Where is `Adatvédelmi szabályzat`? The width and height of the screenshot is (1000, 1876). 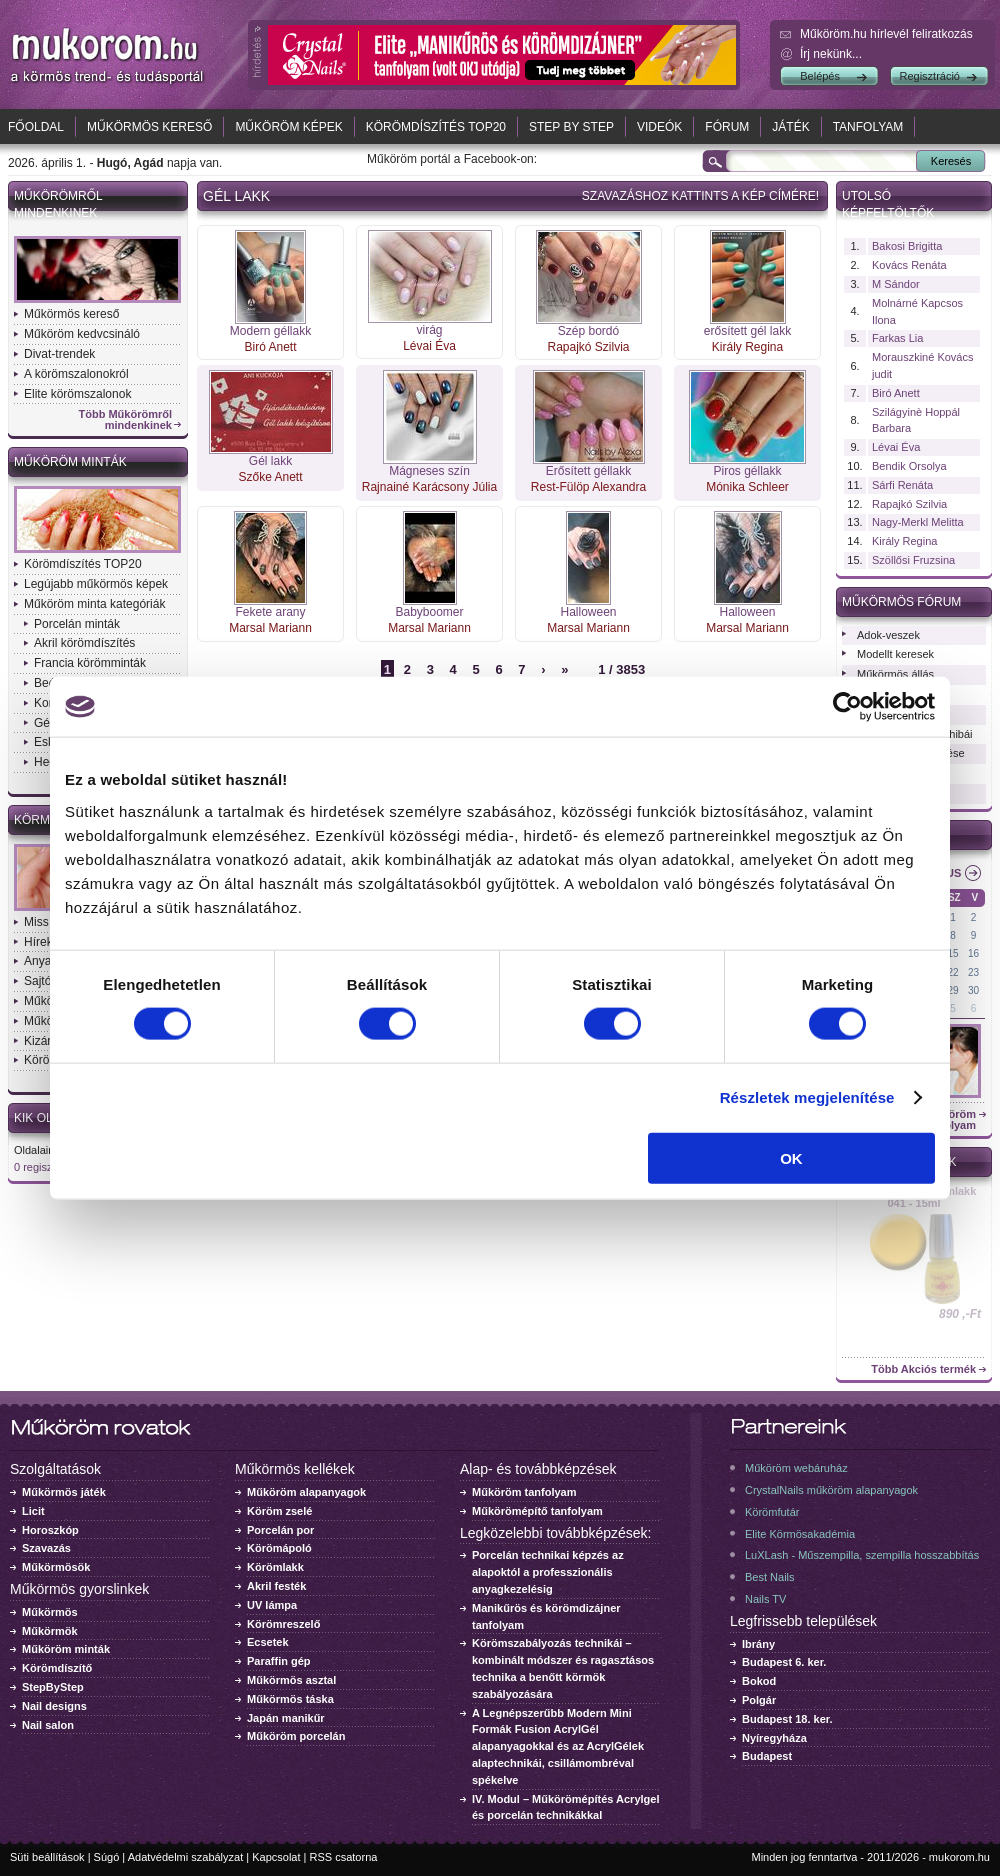 Adatvédelmi szabályzat is located at coordinates (186, 1857).